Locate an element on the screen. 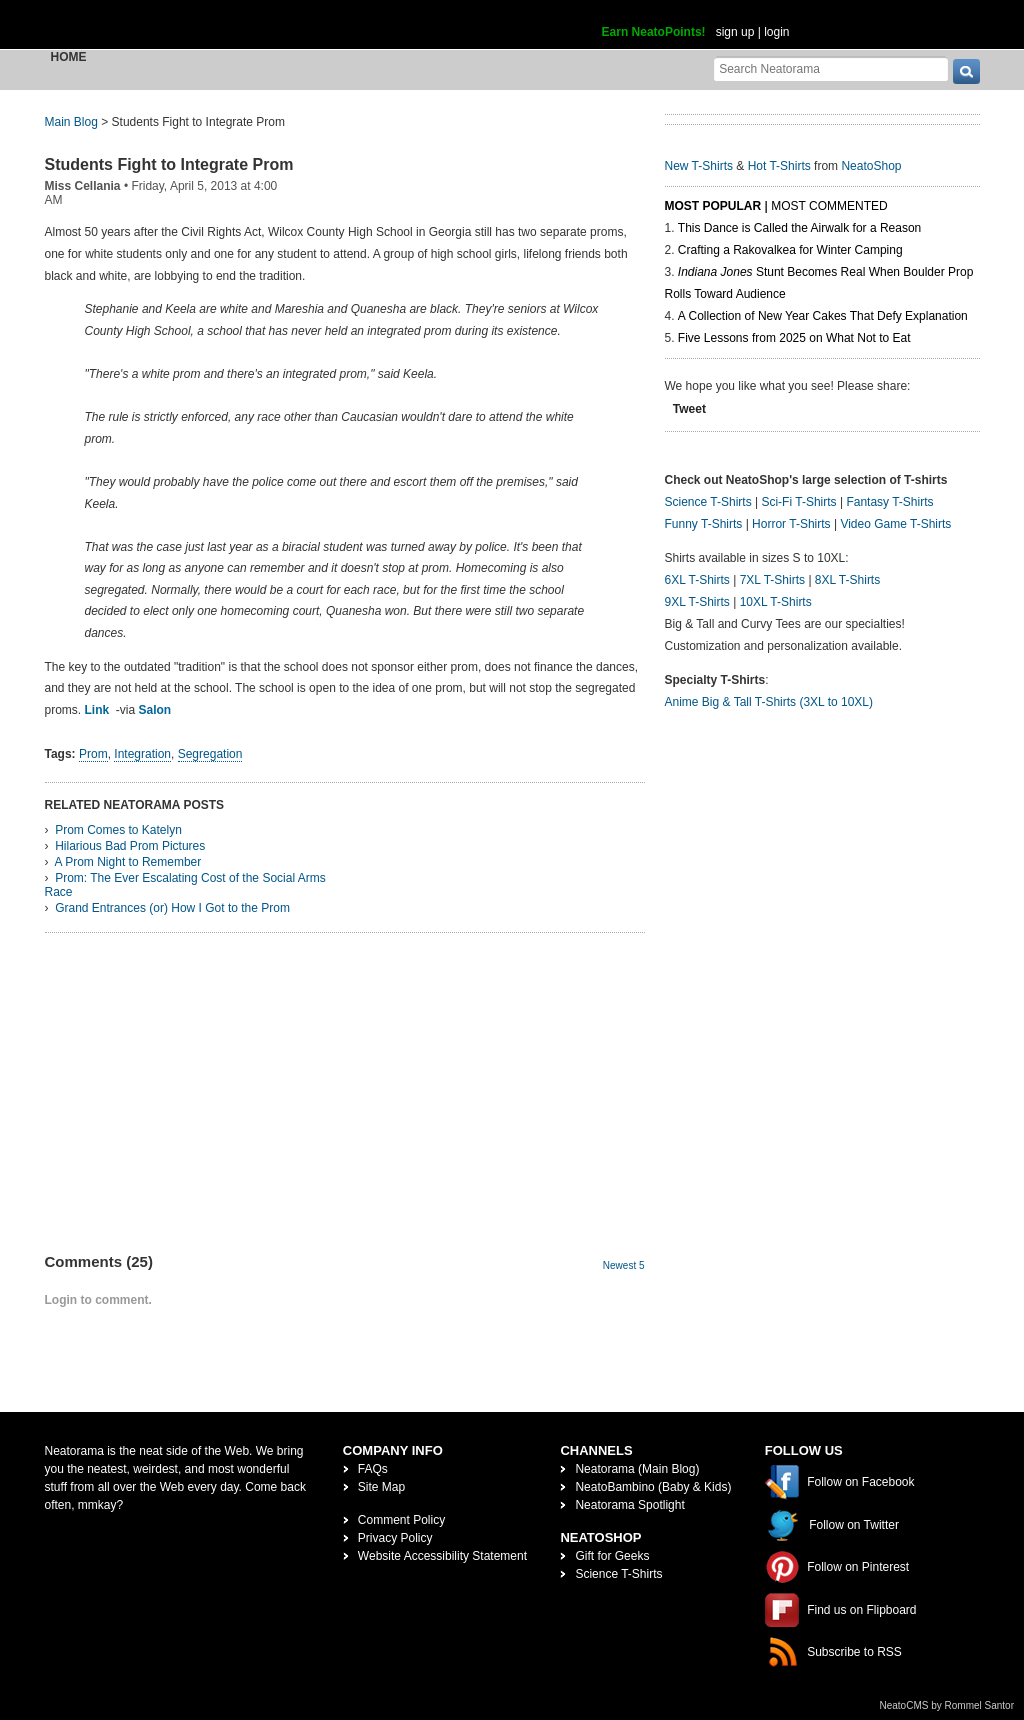 Image resolution: width=1024 pixels, height=1720 pixels. This Dance is Called the Airwalk for a Reason is located at coordinates (799, 228).